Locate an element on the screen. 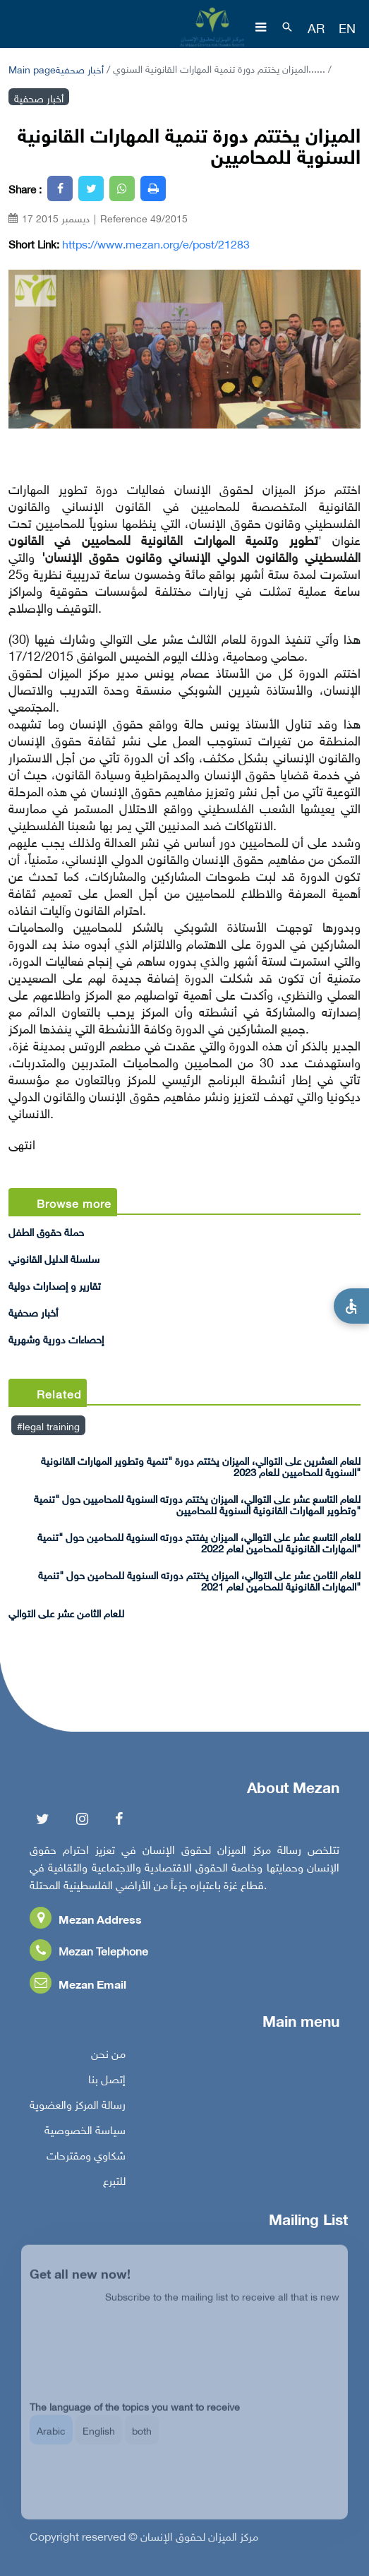 This screenshot has width=369, height=2576. من نحن is located at coordinates (108, 2057).